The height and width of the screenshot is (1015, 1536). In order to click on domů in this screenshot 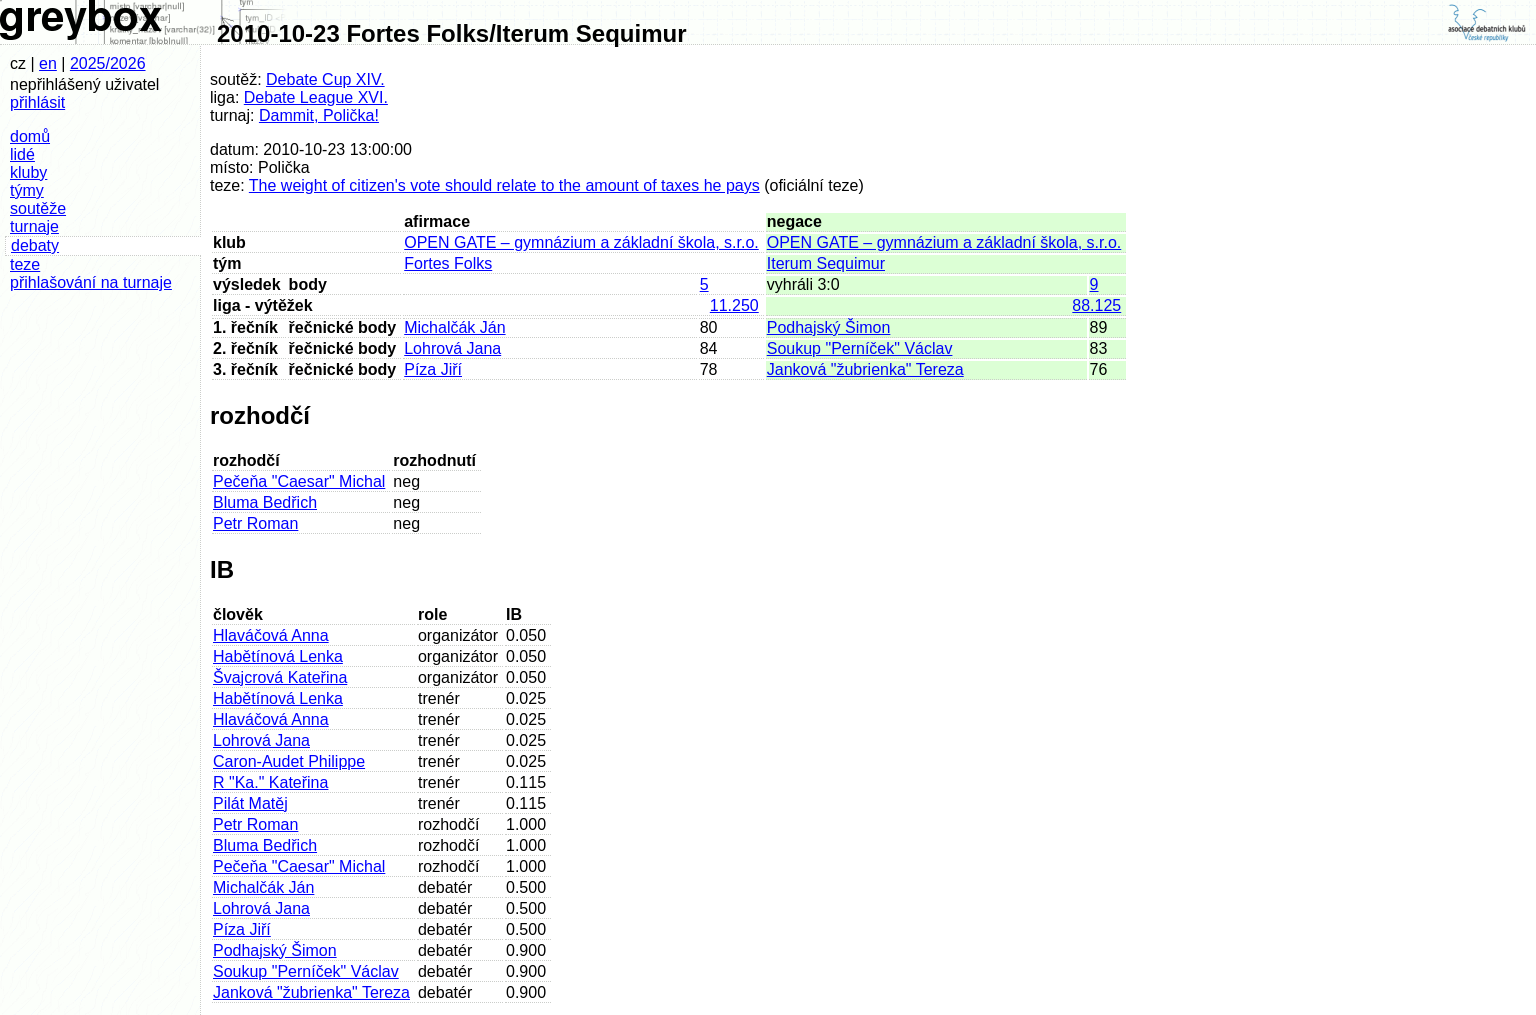, I will do `click(30, 136)`.